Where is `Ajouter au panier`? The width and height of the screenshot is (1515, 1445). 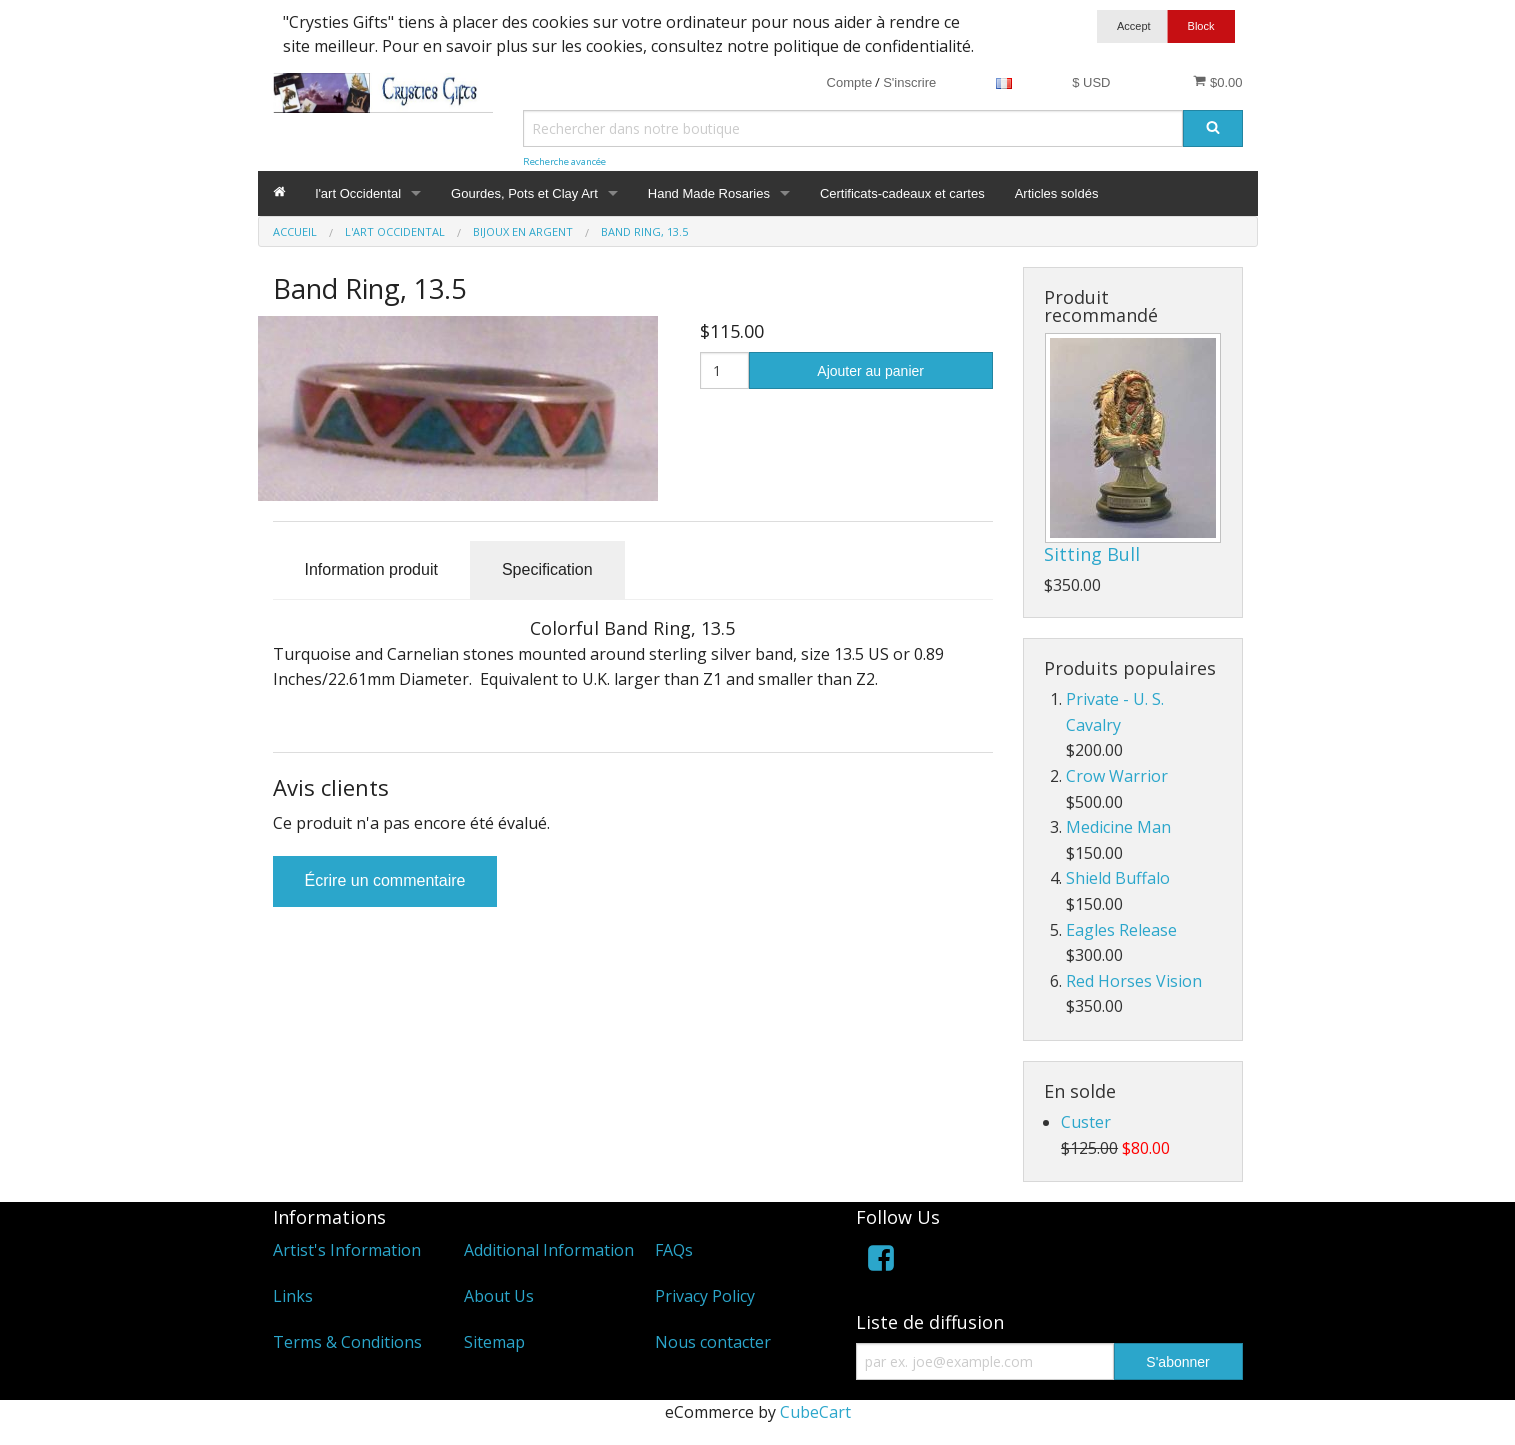 Ajouter au panier is located at coordinates (870, 371).